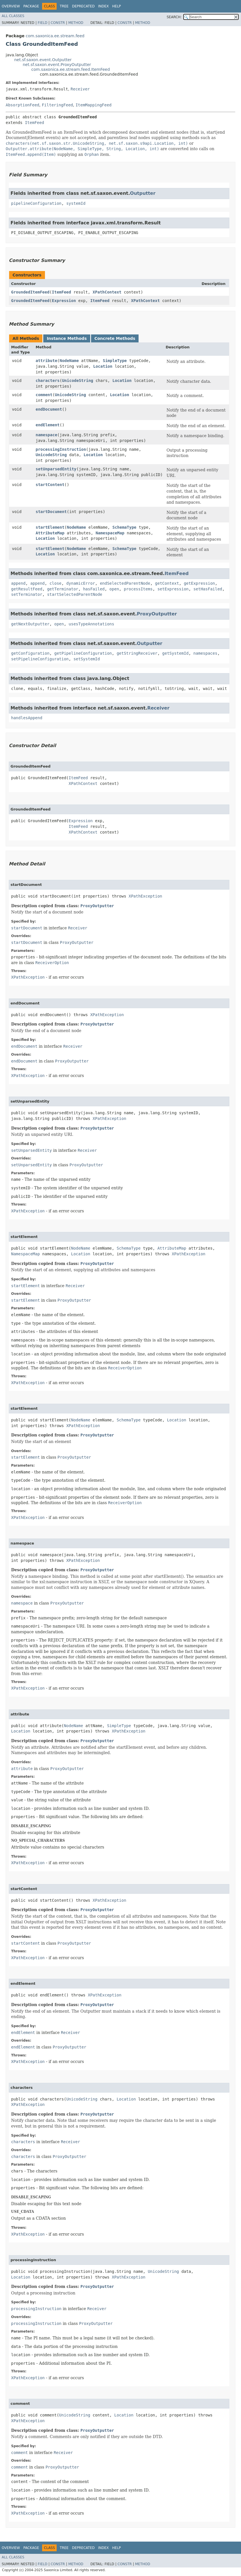 The image size is (241, 2576). Describe the element at coordinates (93, 105) in the screenshot. I see `ItemMappingFeed` at that location.